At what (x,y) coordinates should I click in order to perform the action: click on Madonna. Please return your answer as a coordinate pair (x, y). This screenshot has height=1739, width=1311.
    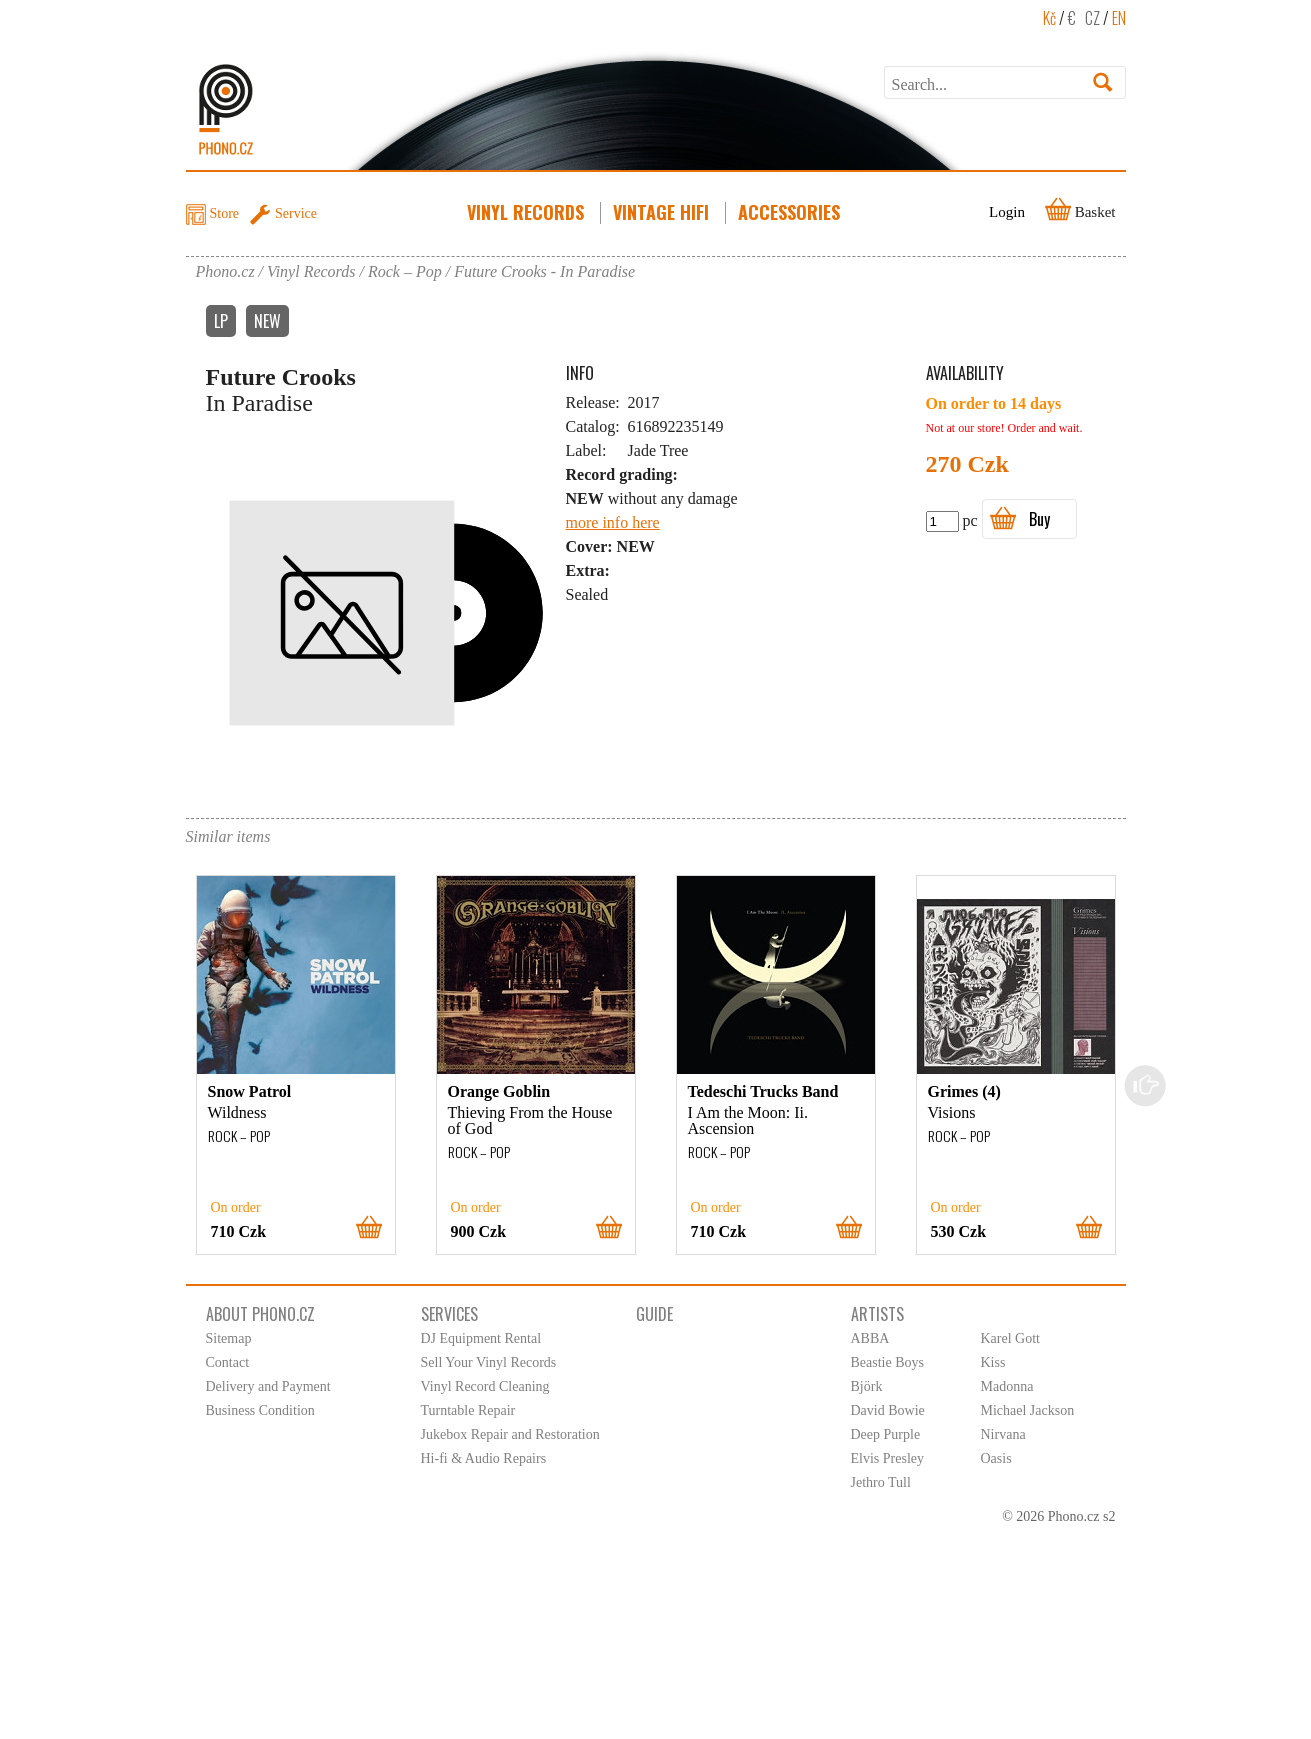
    Looking at the image, I should click on (1007, 1386).